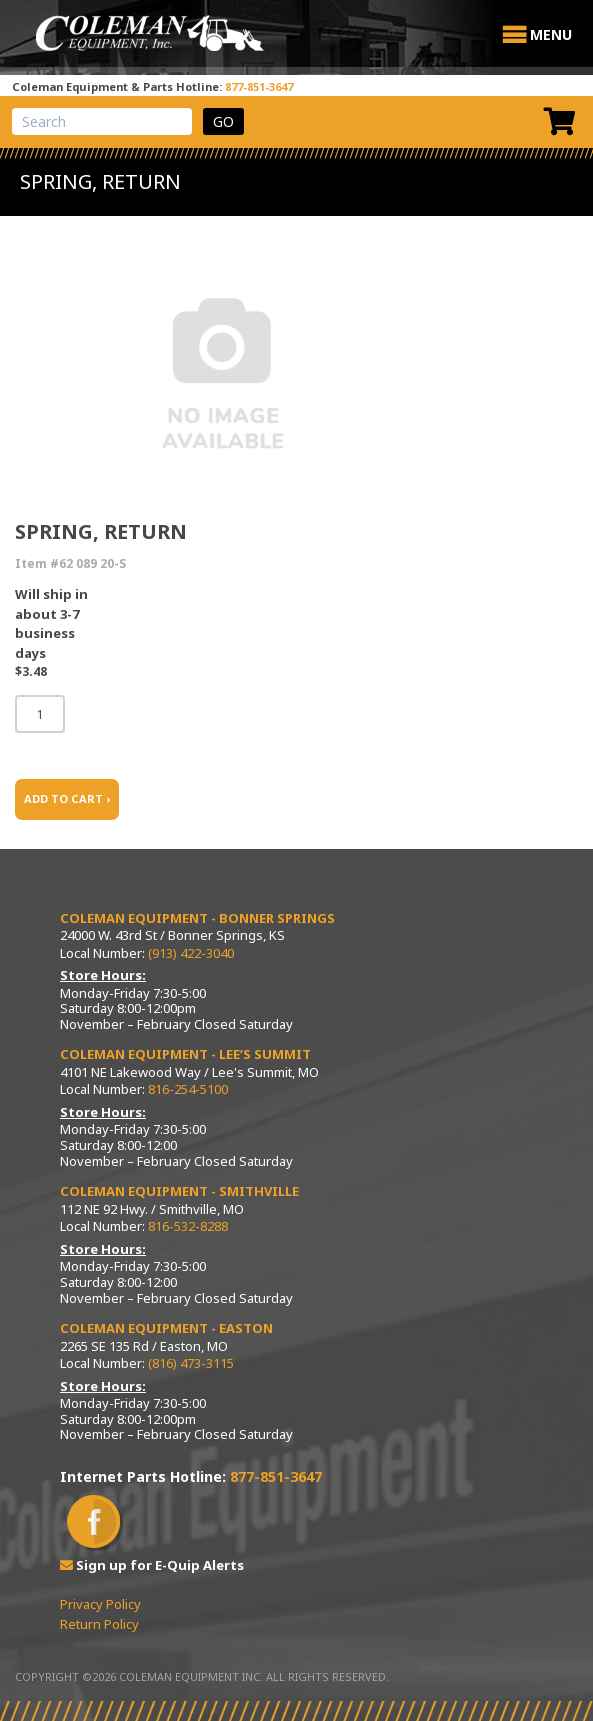  What do you see at coordinates (100, 1604) in the screenshot?
I see `Privacy Policy` at bounding box center [100, 1604].